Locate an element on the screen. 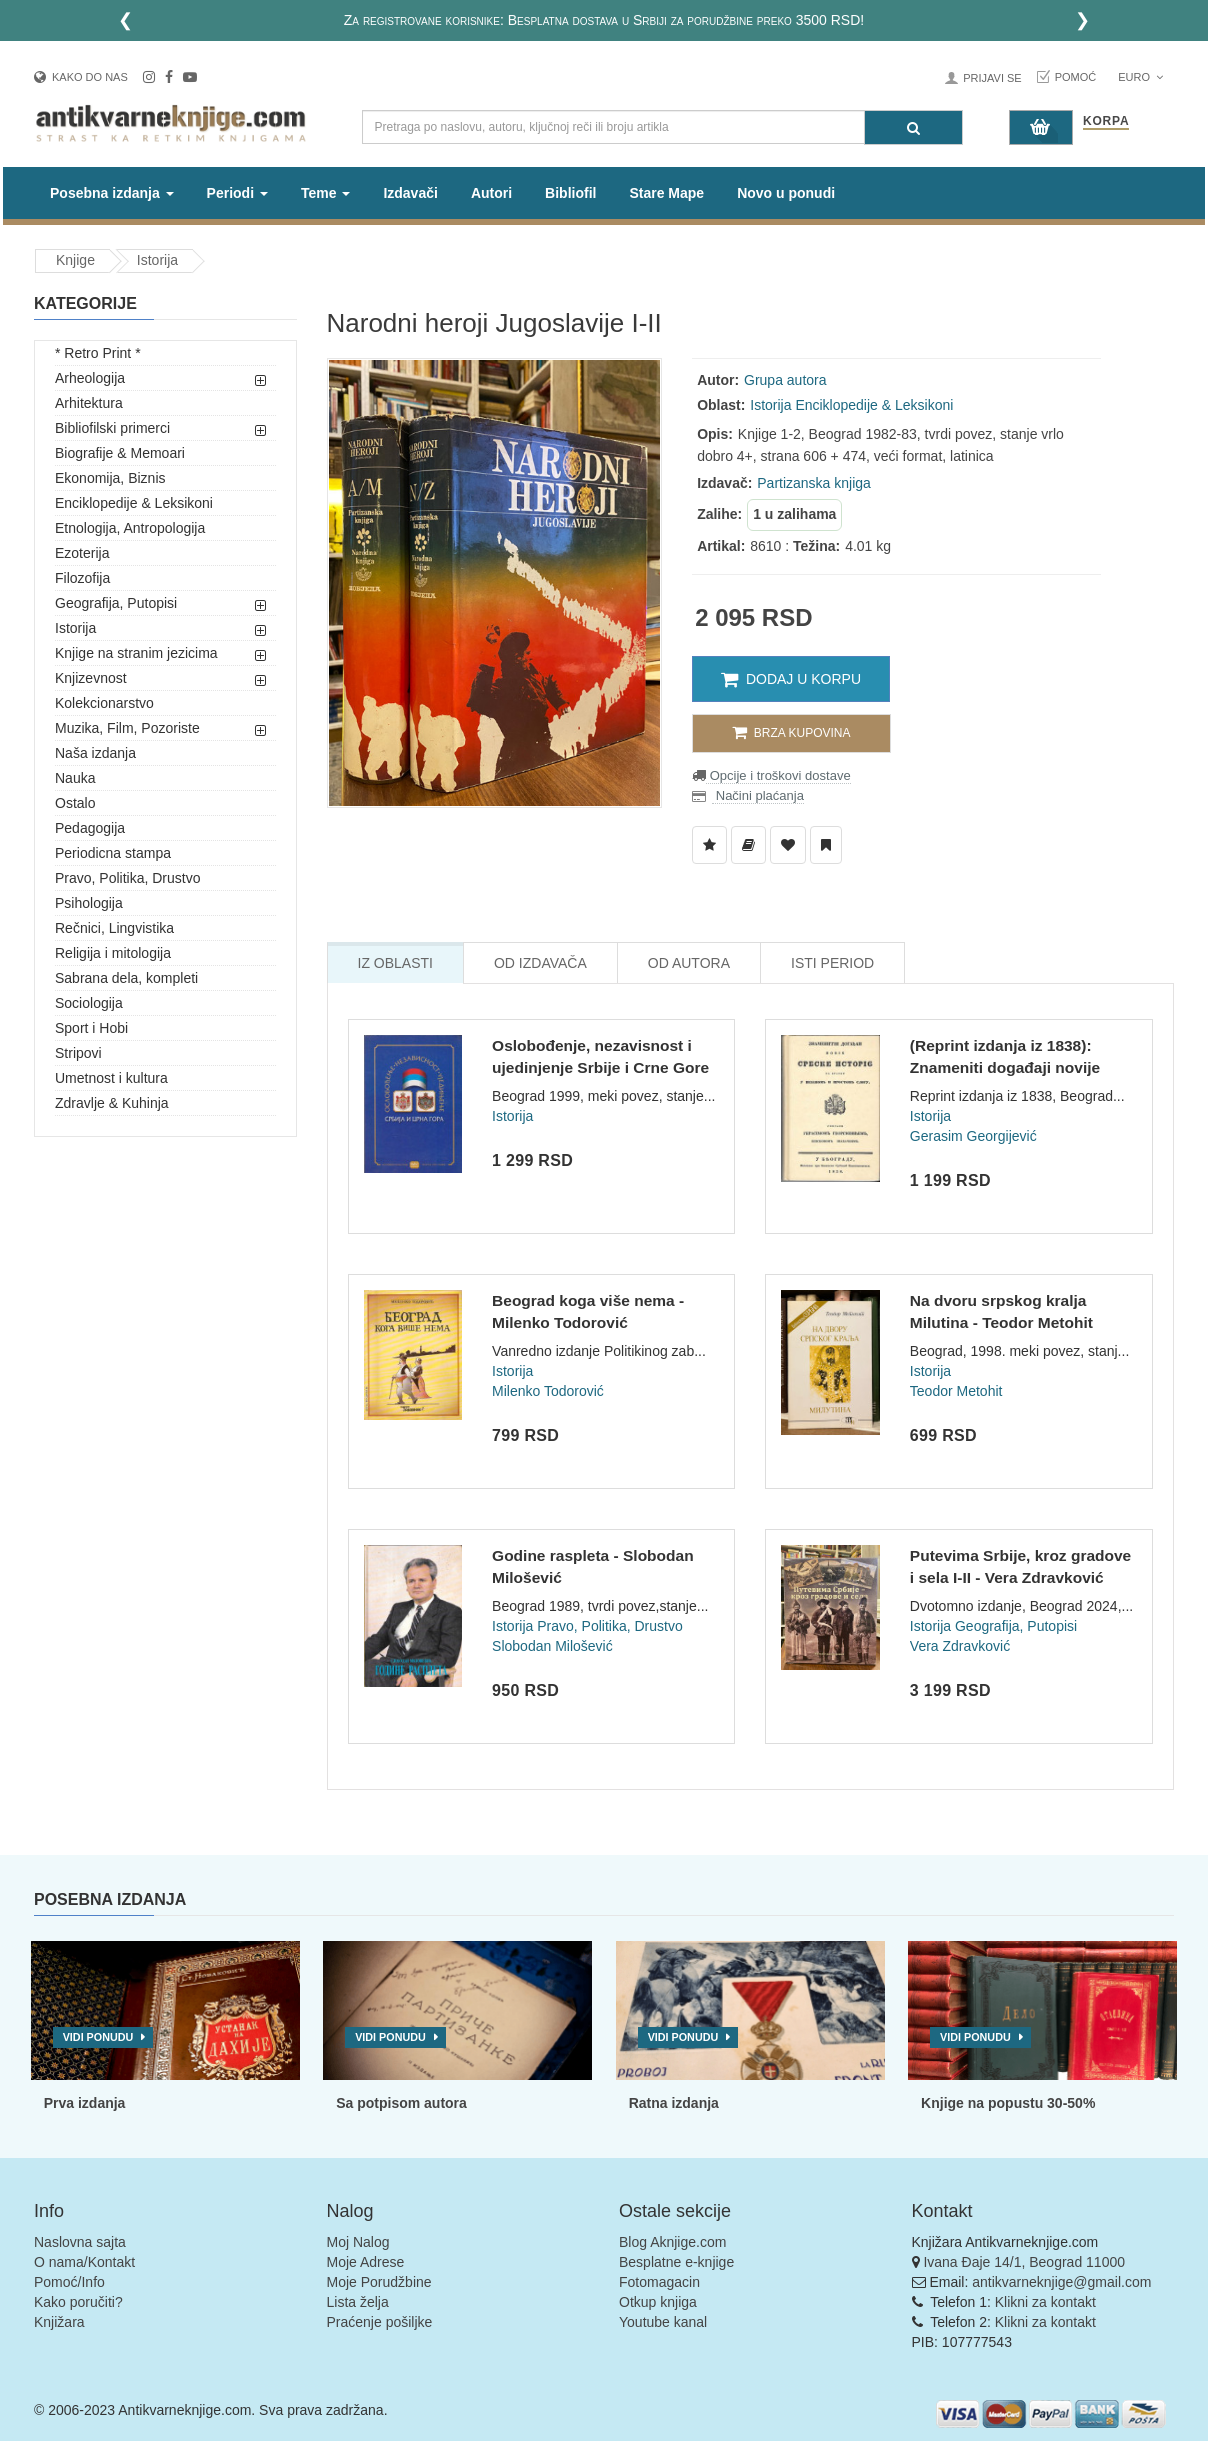 The width and height of the screenshot is (1208, 2441). Gerasim Georgijević is located at coordinates (973, 1136).